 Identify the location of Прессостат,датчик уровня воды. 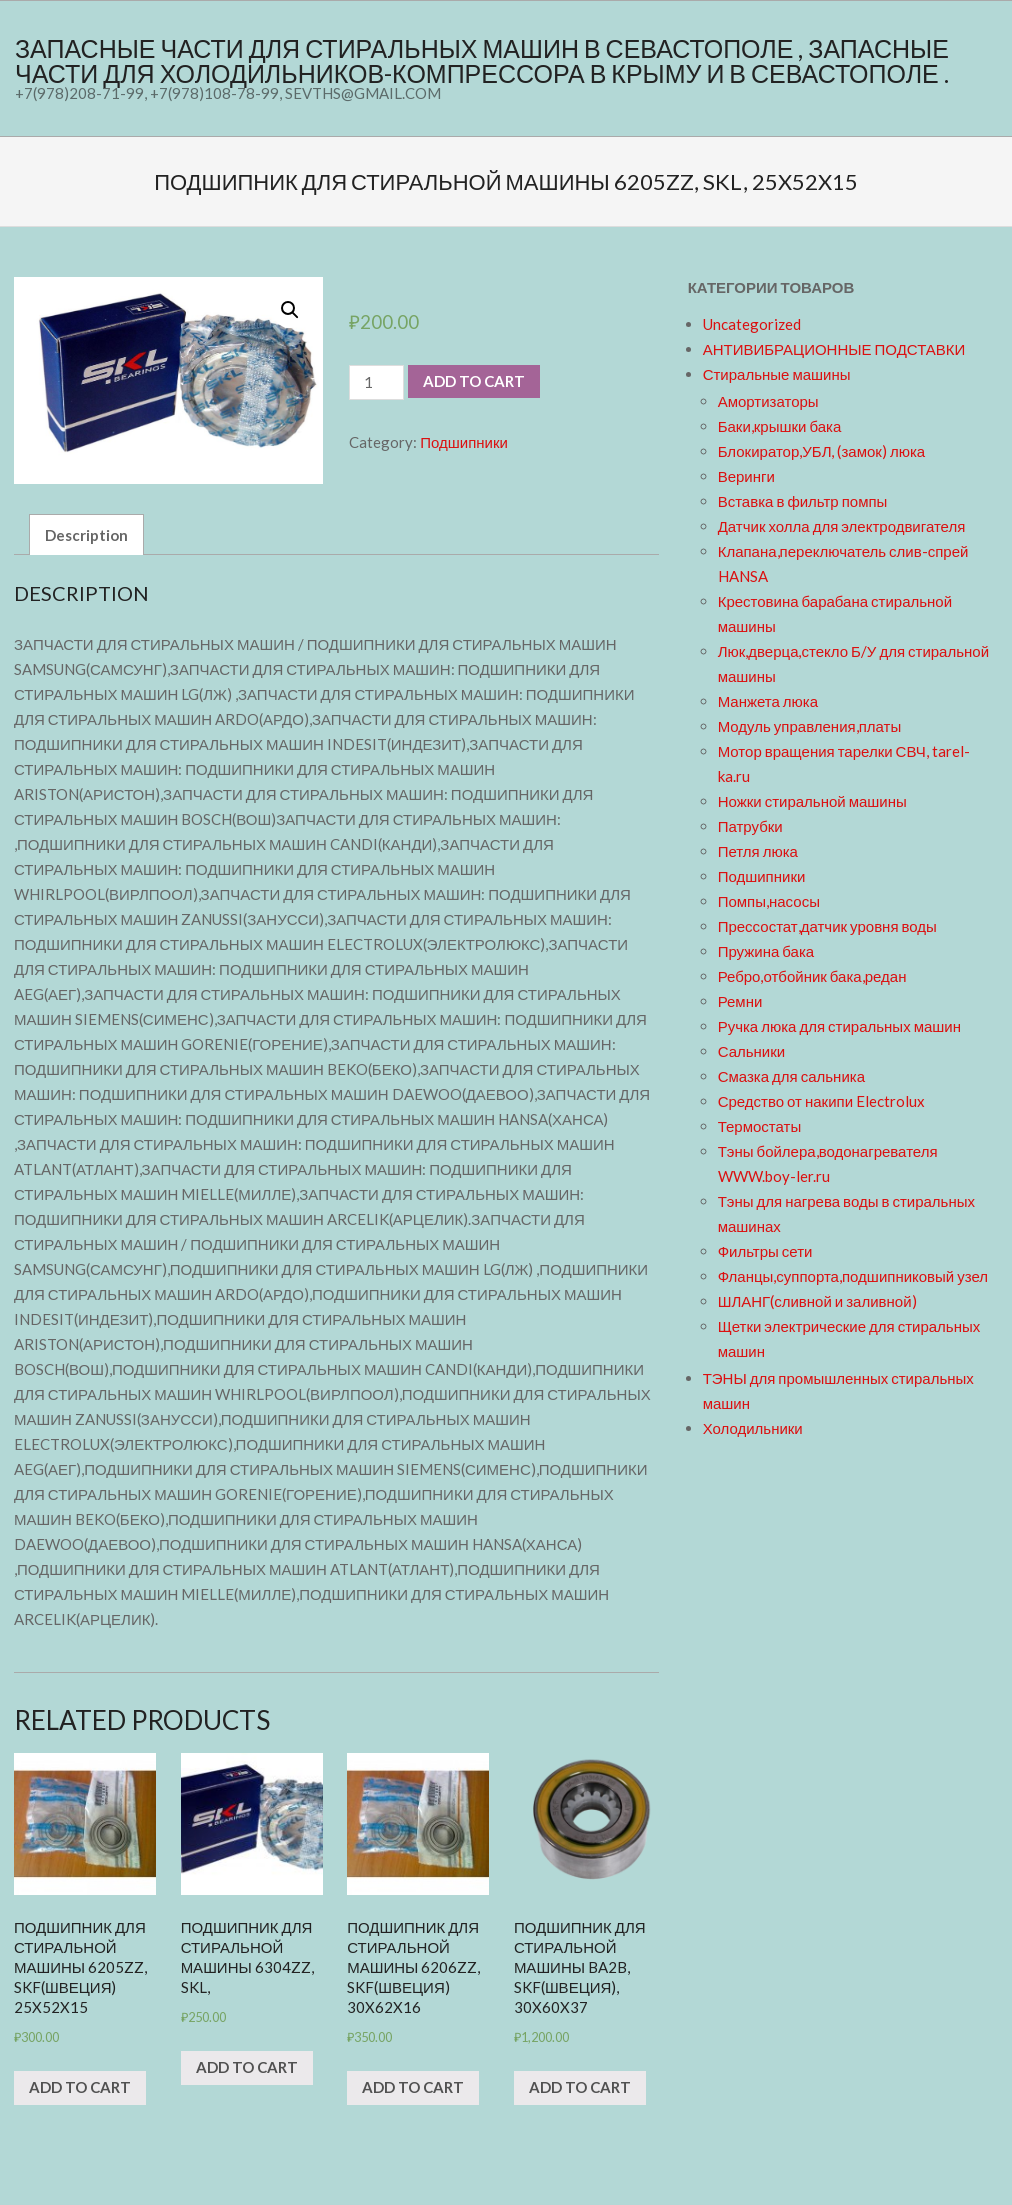
(827, 926).